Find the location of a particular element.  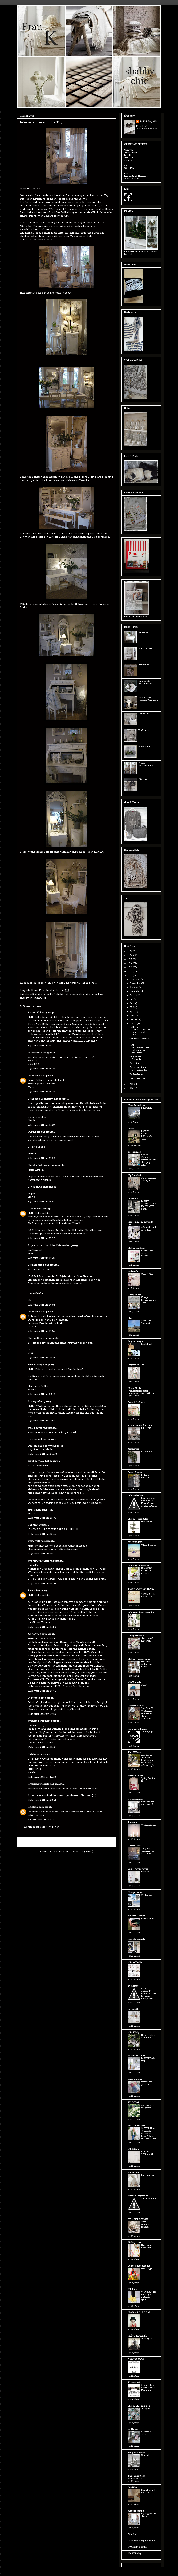

Giveaway is located at coordinates (143, 632).